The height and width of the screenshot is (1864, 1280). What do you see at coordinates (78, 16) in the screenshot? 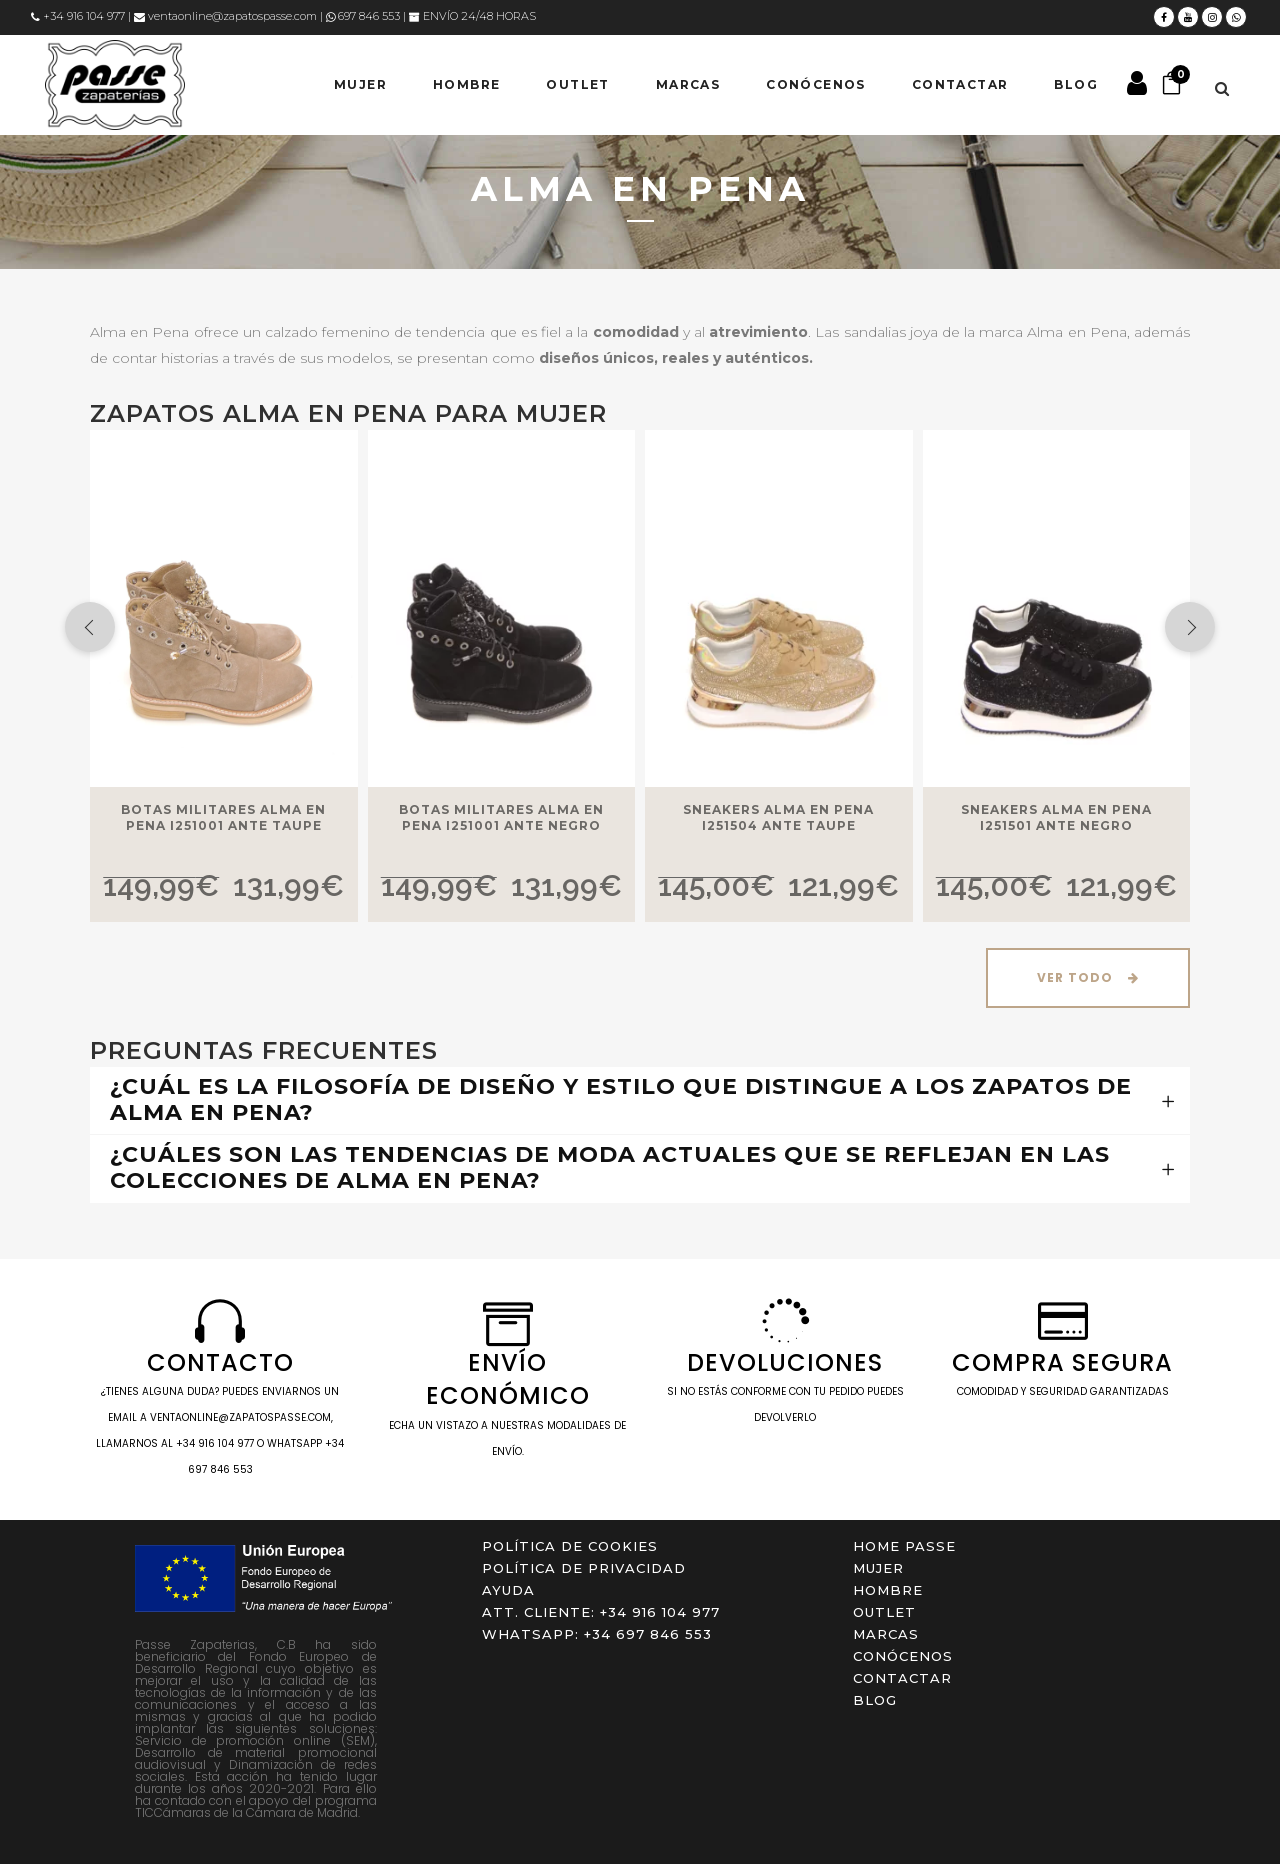
I see `+34 916 104 977` at bounding box center [78, 16].